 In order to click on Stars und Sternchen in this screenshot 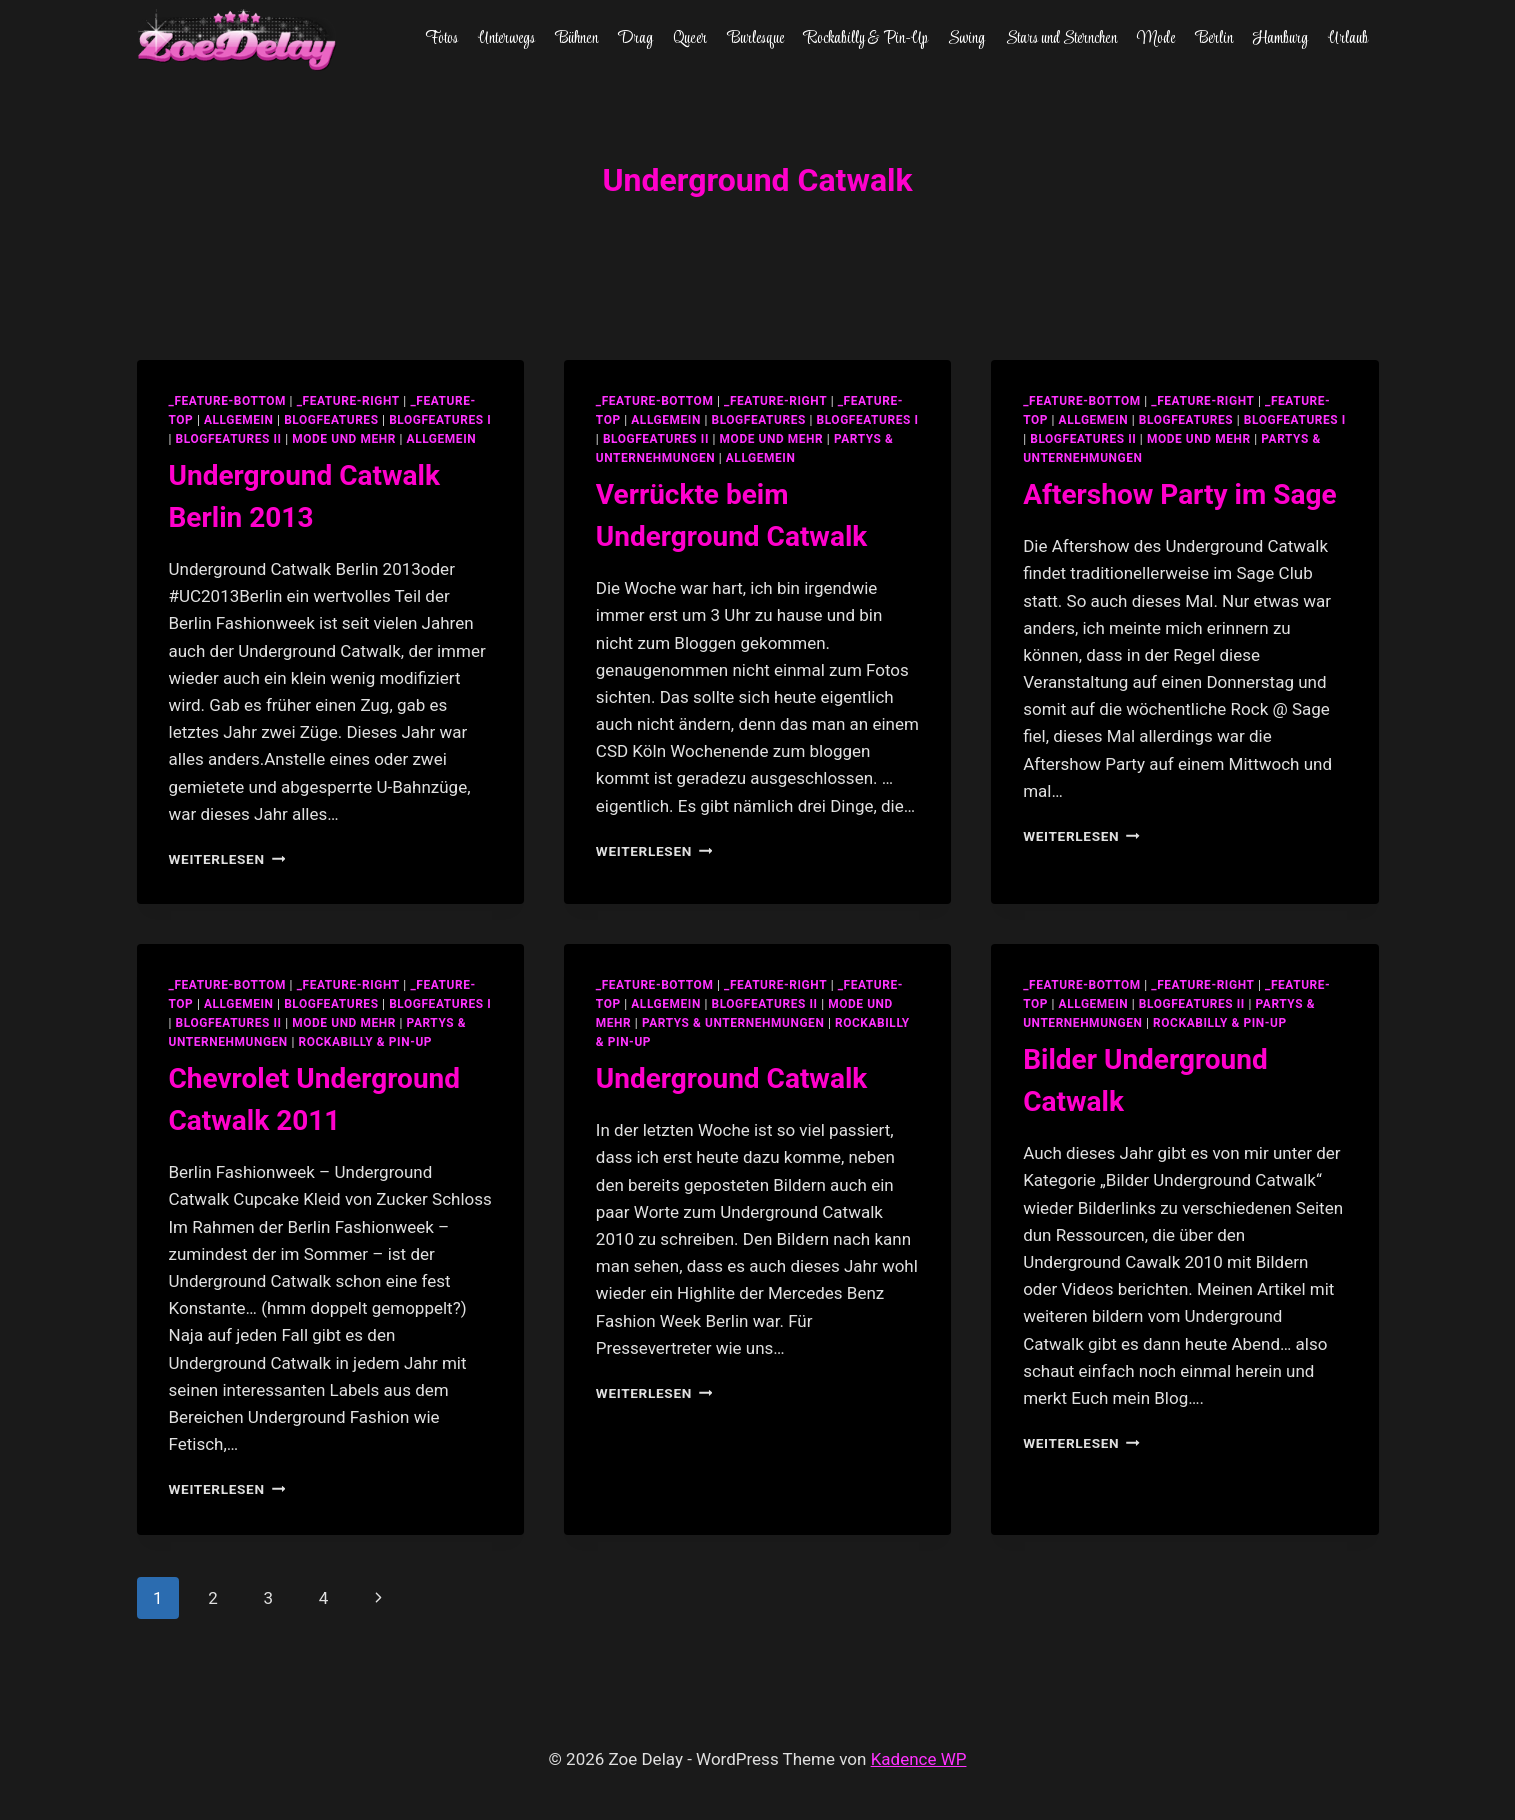, I will do `click(1061, 39)`.